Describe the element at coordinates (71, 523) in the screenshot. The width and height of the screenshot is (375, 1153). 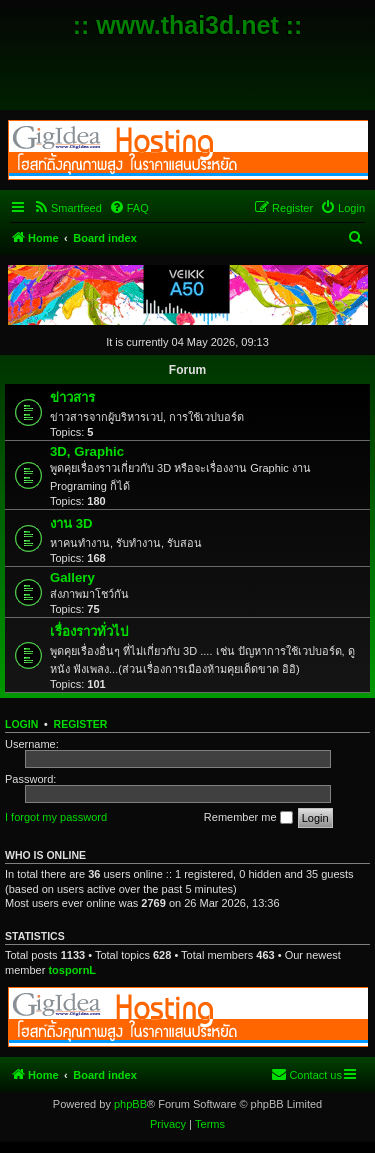
I see `งาน 3D` at that location.